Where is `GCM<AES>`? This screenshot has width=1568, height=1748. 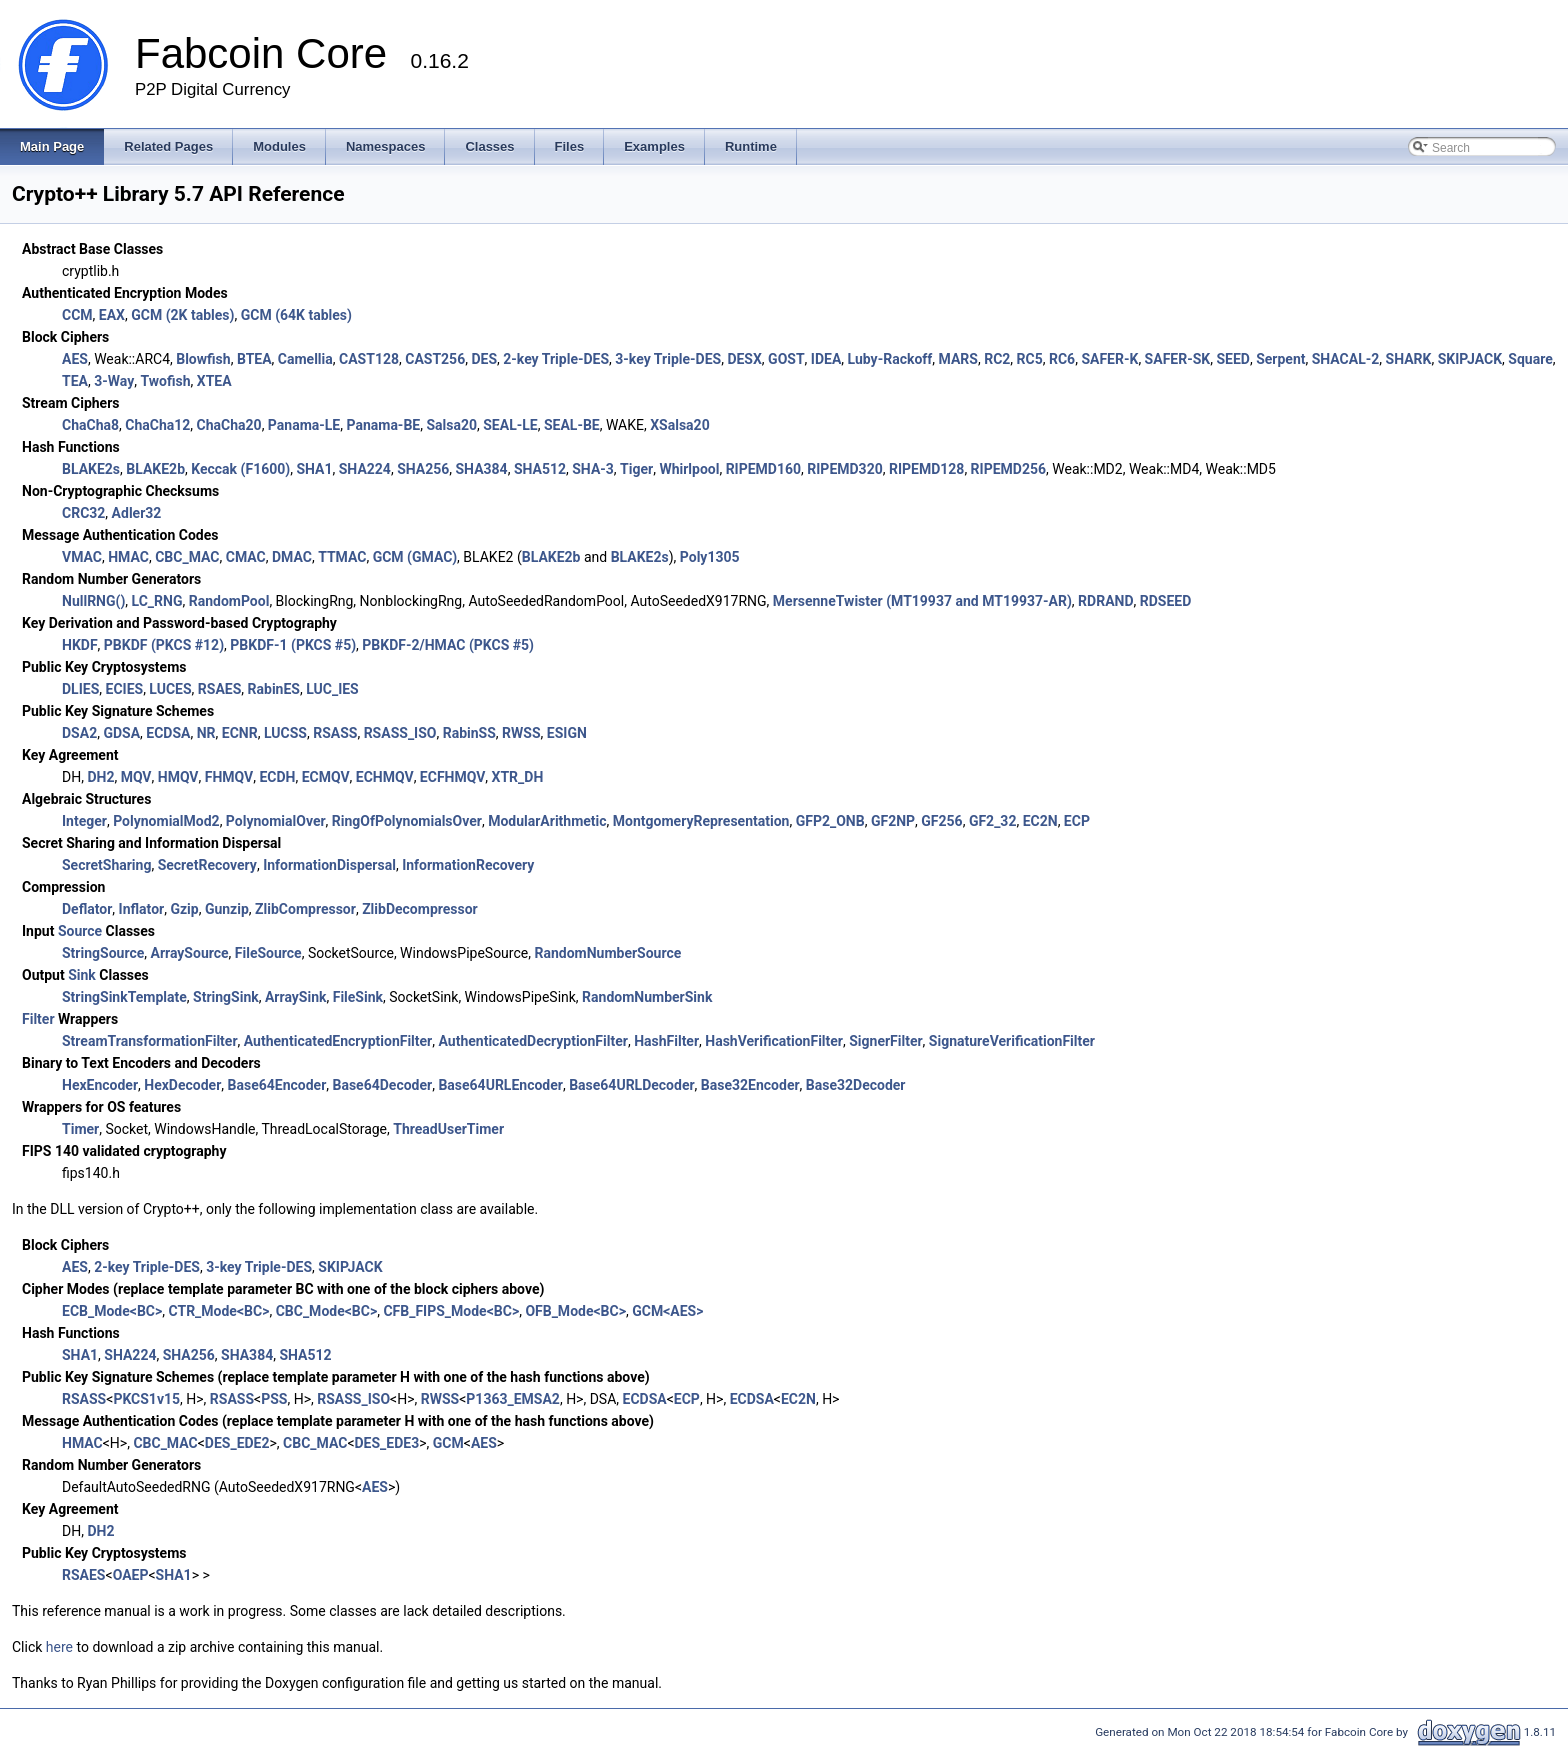
GCM<AES> is located at coordinates (667, 1311).